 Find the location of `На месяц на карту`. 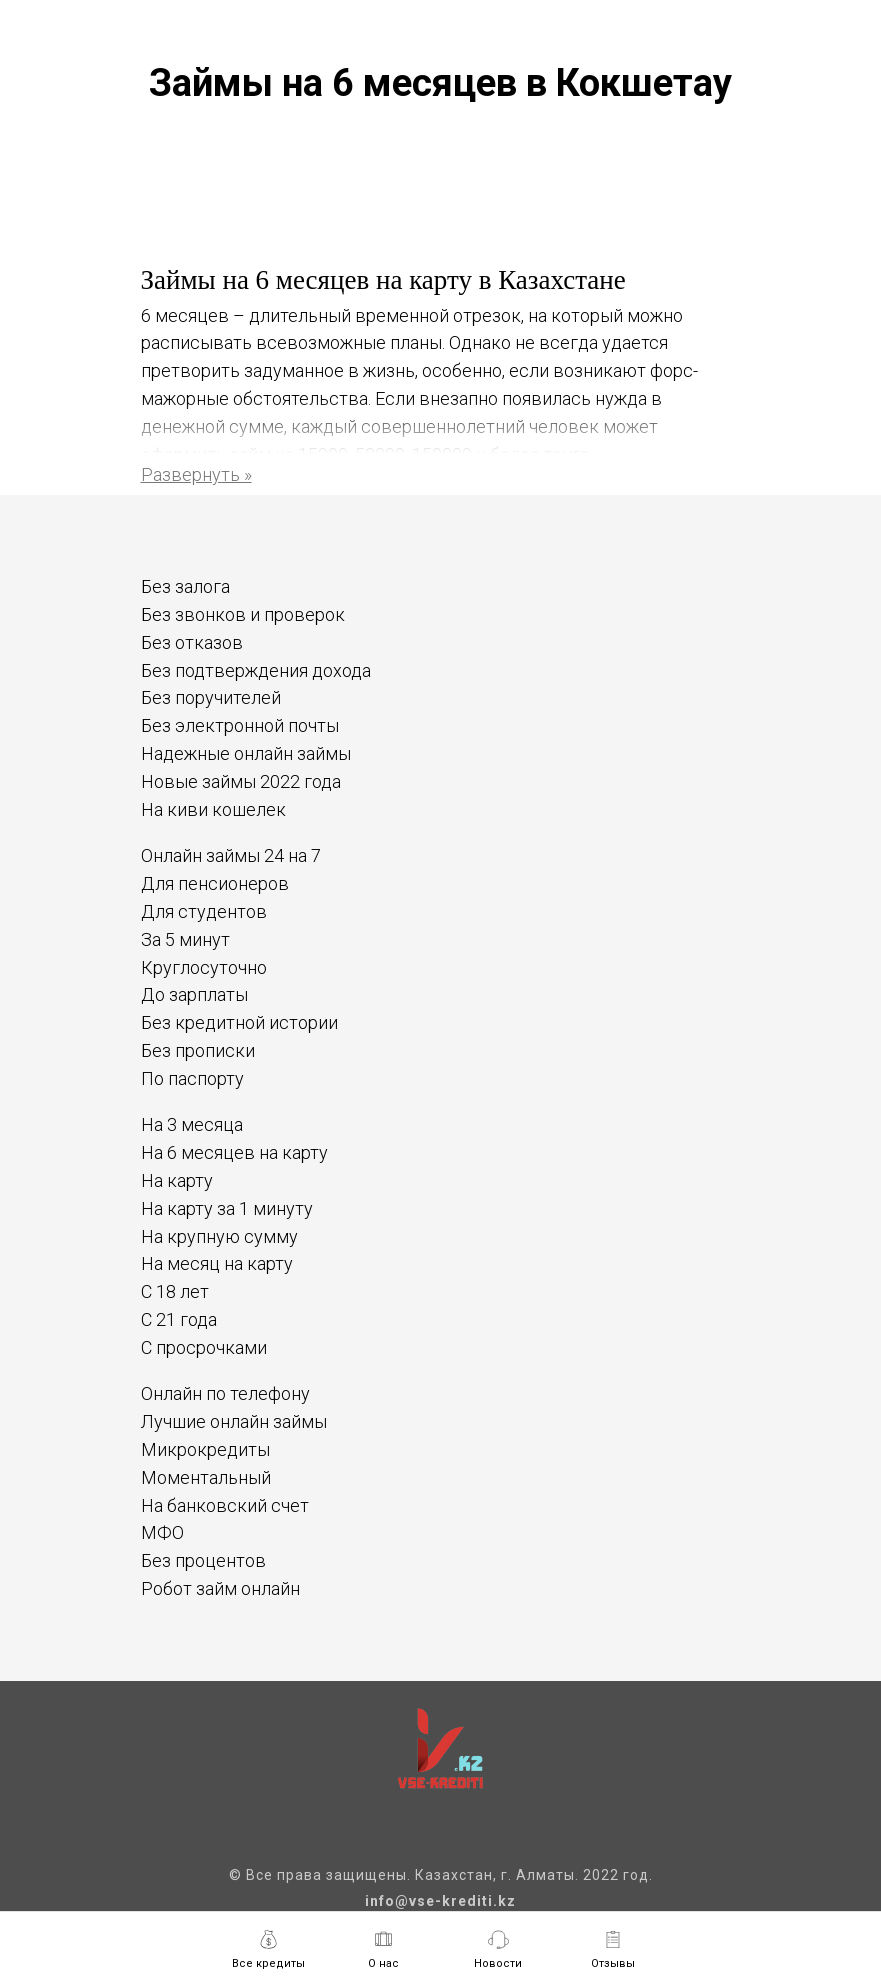

На месяц на карту is located at coordinates (217, 1263).